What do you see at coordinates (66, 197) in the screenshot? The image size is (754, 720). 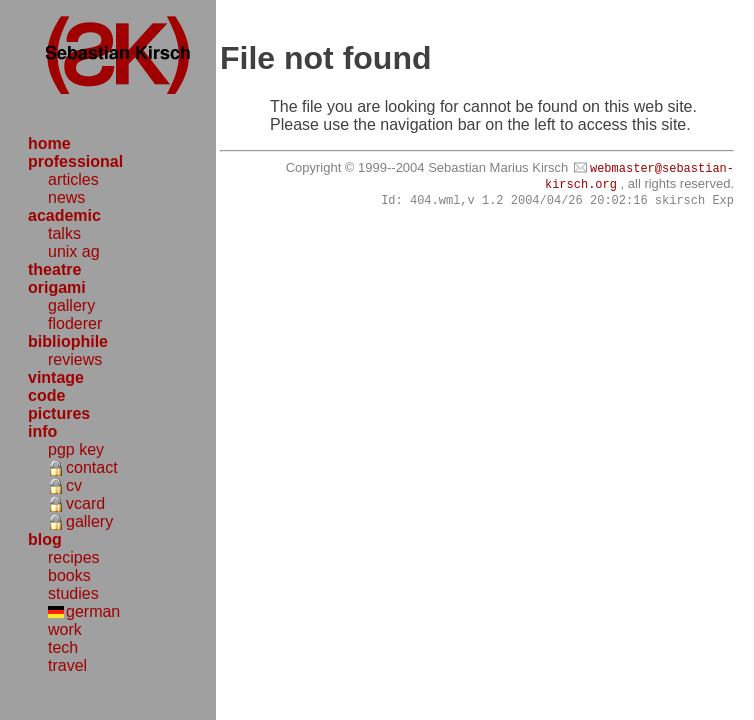 I see `news` at bounding box center [66, 197].